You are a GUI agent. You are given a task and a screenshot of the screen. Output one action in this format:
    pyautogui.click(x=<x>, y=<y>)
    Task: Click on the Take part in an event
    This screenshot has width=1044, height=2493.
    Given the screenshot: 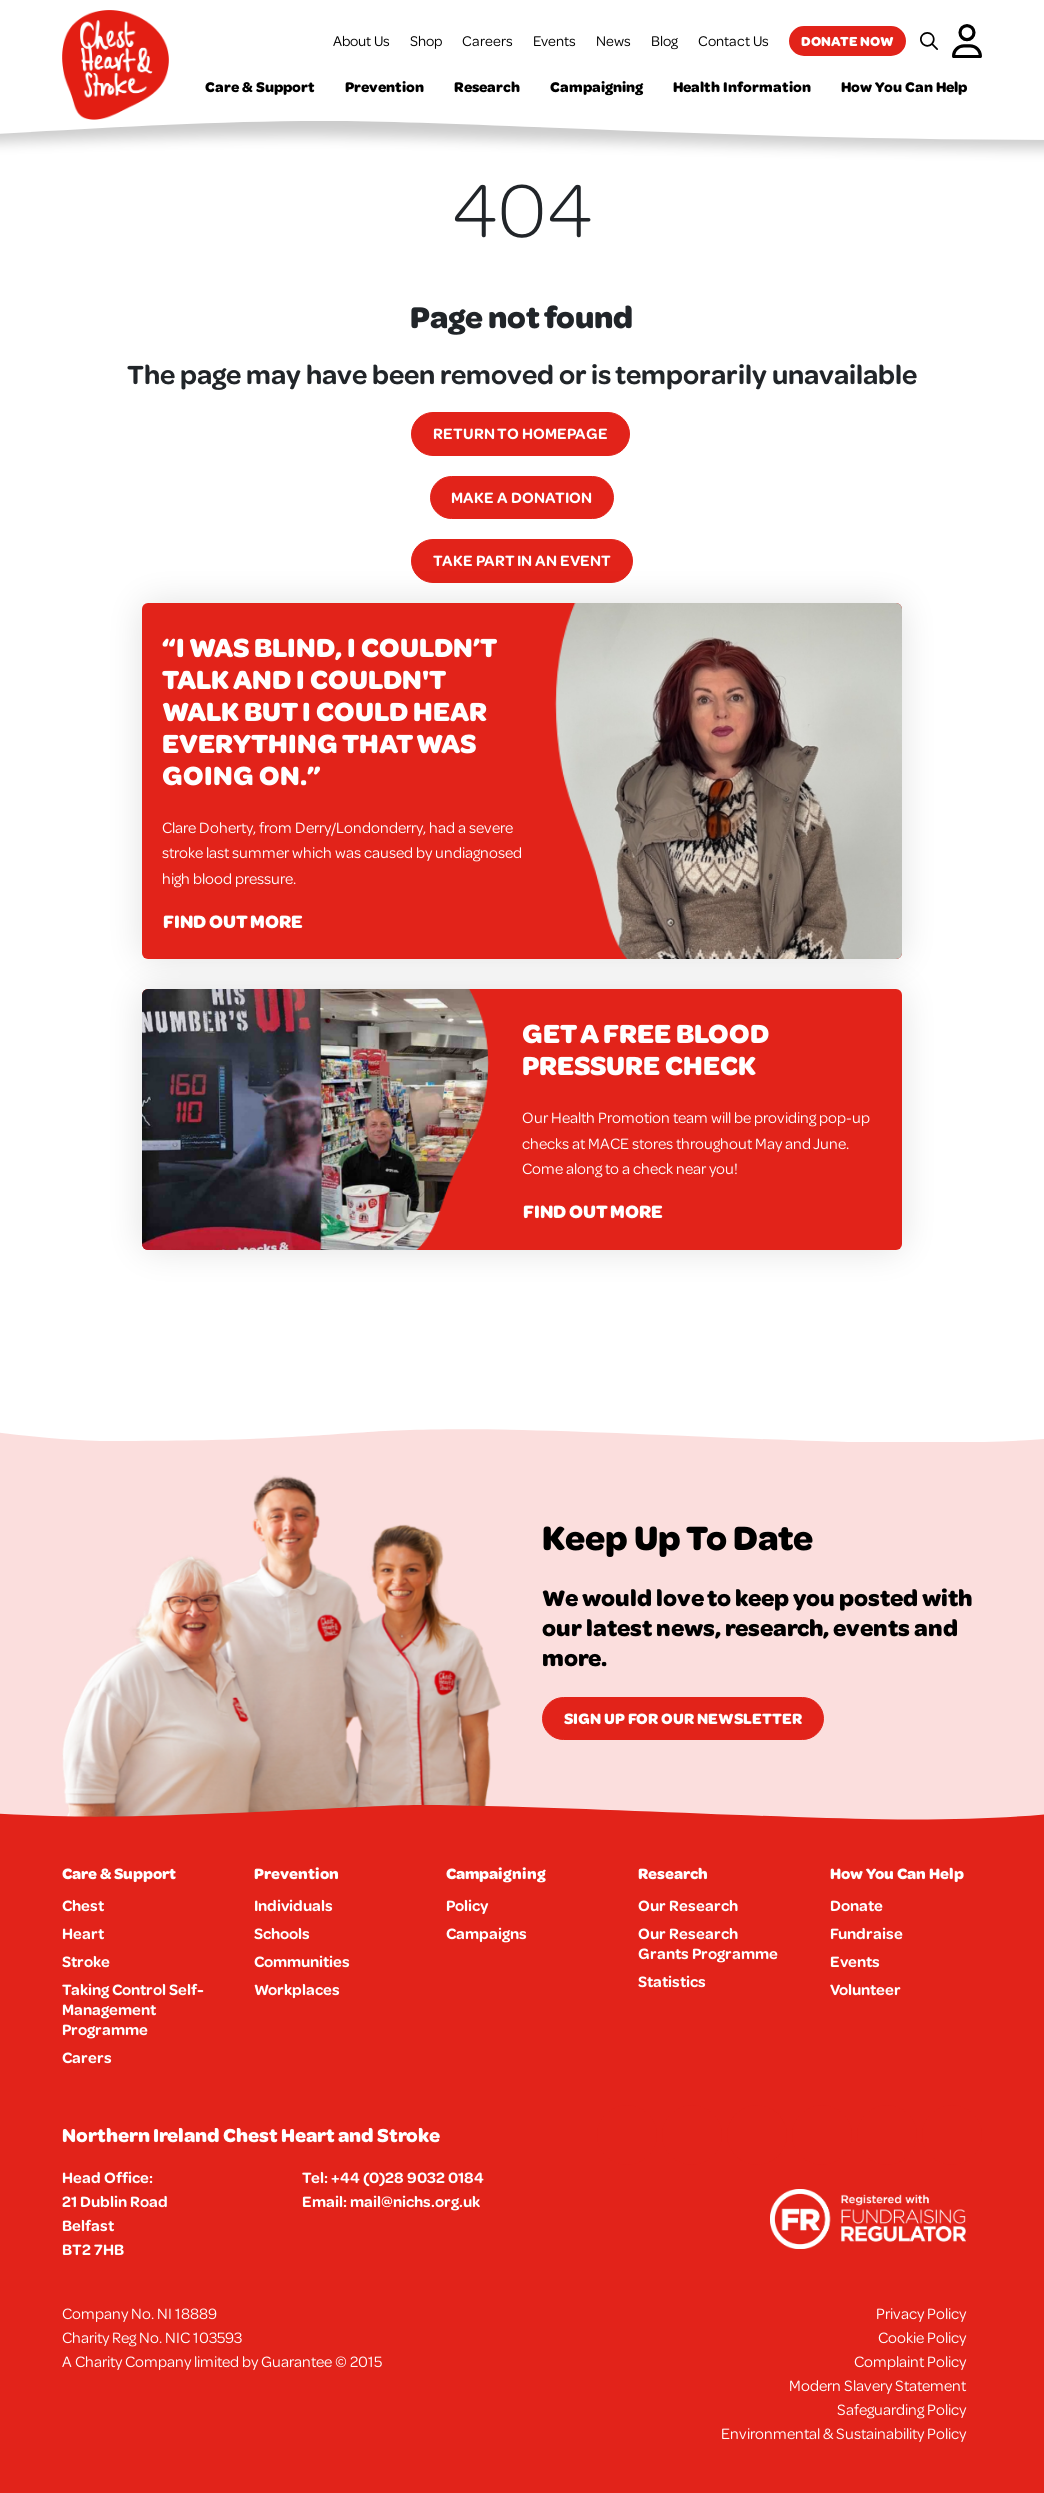 What is the action you would take?
    pyautogui.click(x=522, y=560)
    